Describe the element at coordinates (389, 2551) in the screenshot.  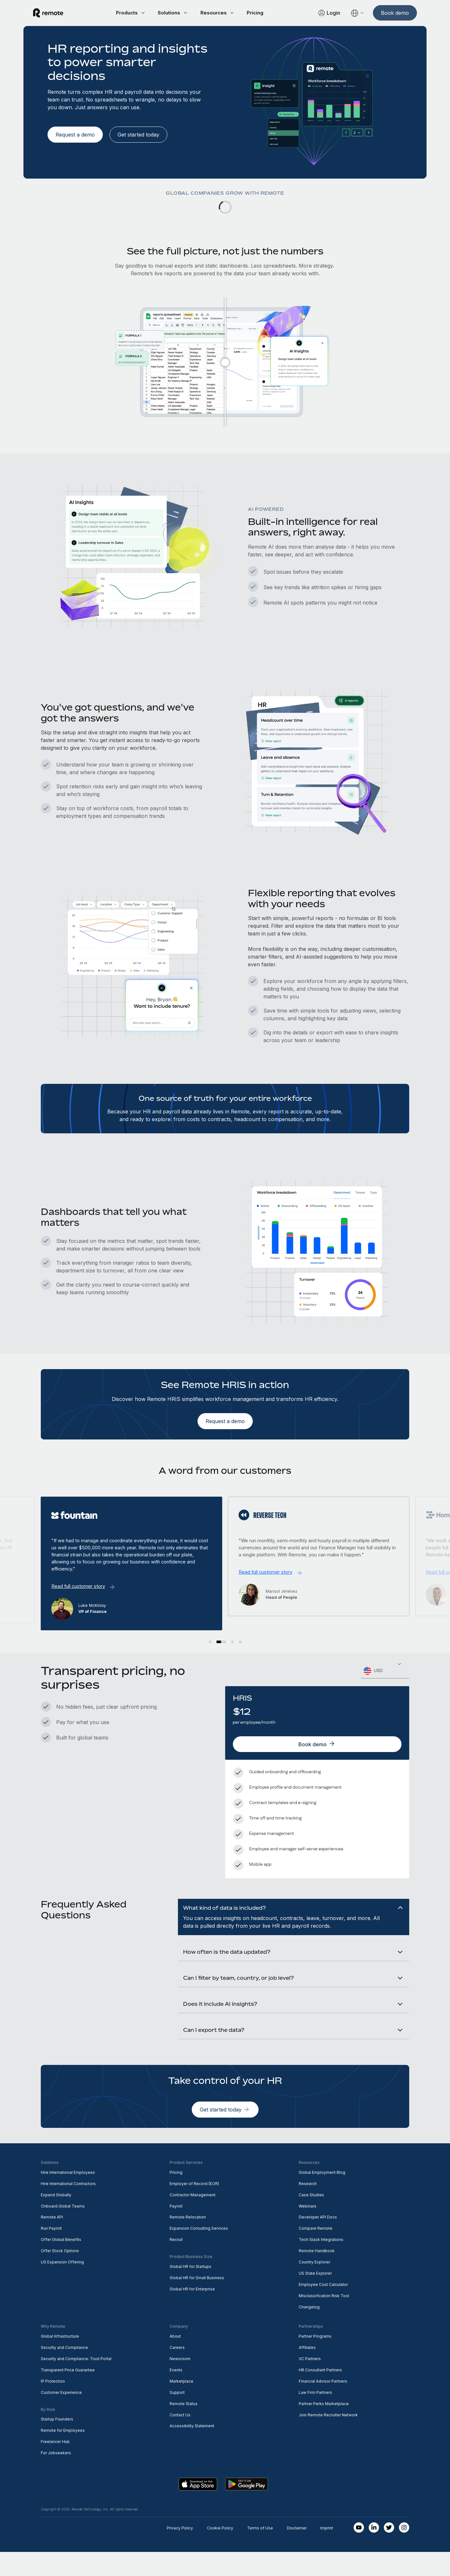
I see `[Twitter]` at that location.